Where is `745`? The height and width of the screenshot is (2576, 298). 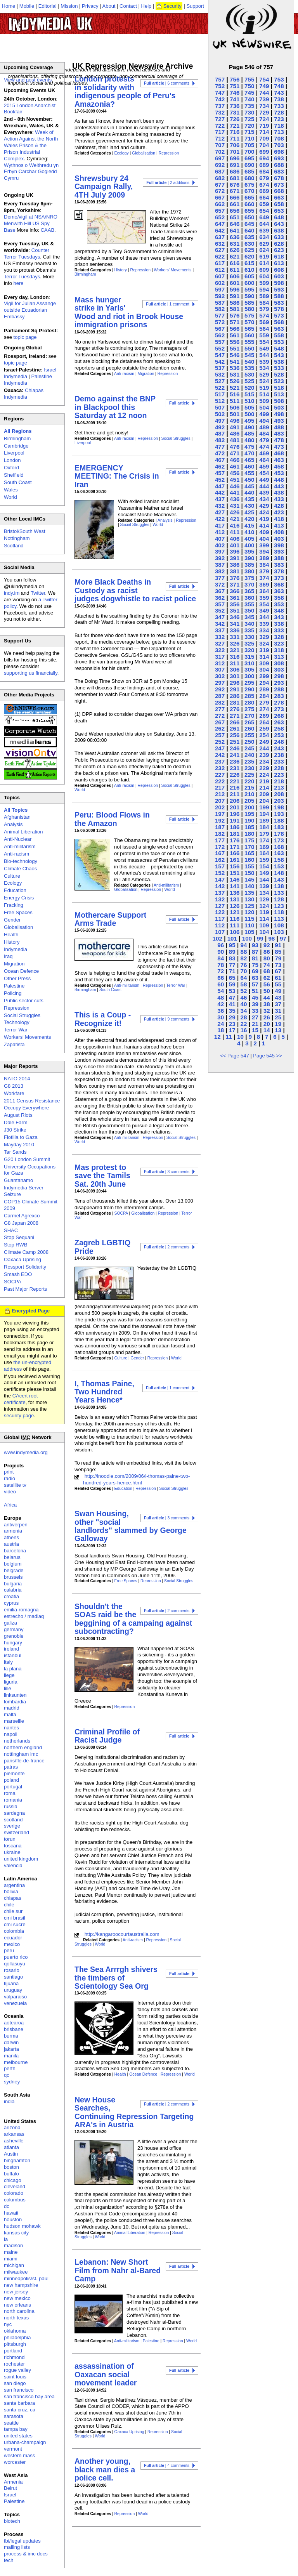 745 is located at coordinates (249, 92).